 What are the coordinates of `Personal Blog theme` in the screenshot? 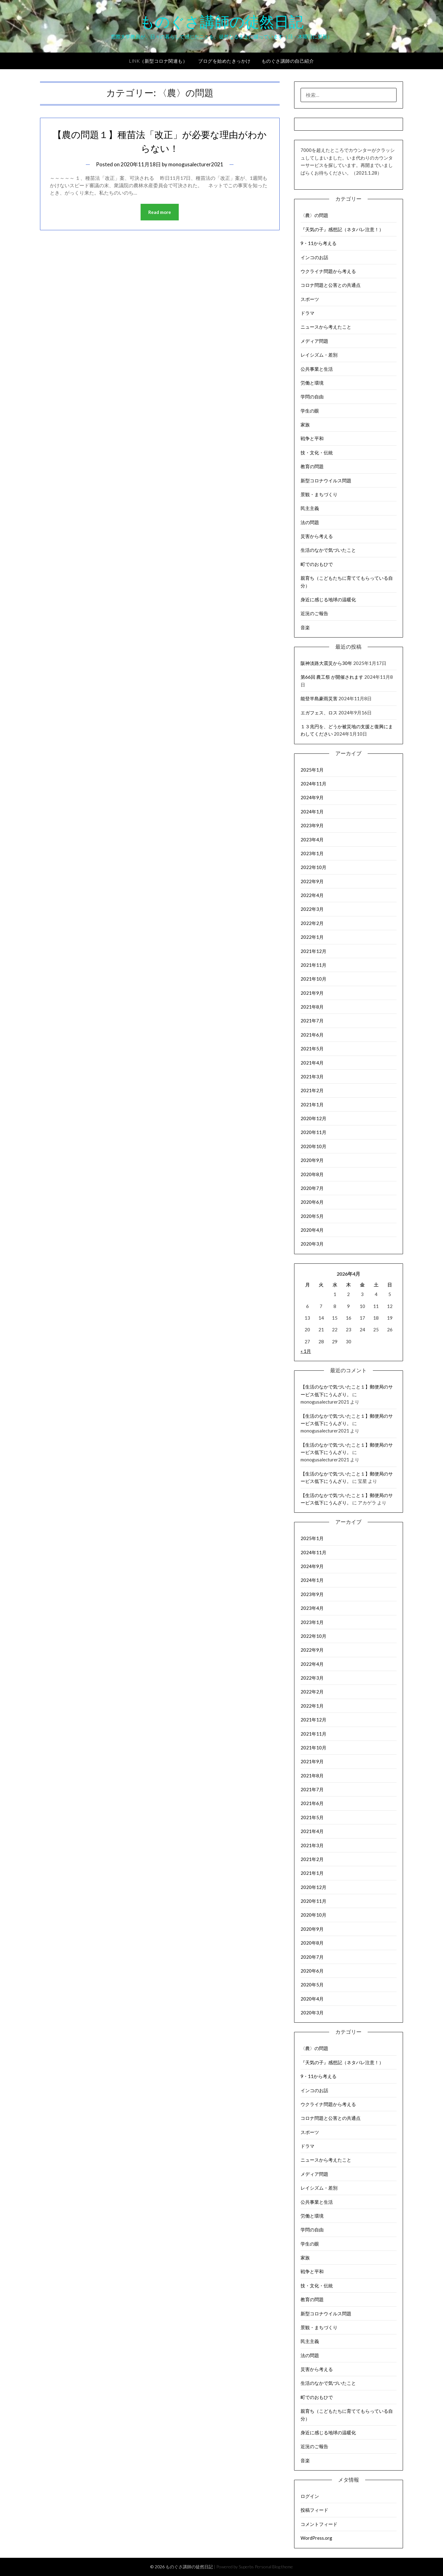 It's located at (274, 2566).